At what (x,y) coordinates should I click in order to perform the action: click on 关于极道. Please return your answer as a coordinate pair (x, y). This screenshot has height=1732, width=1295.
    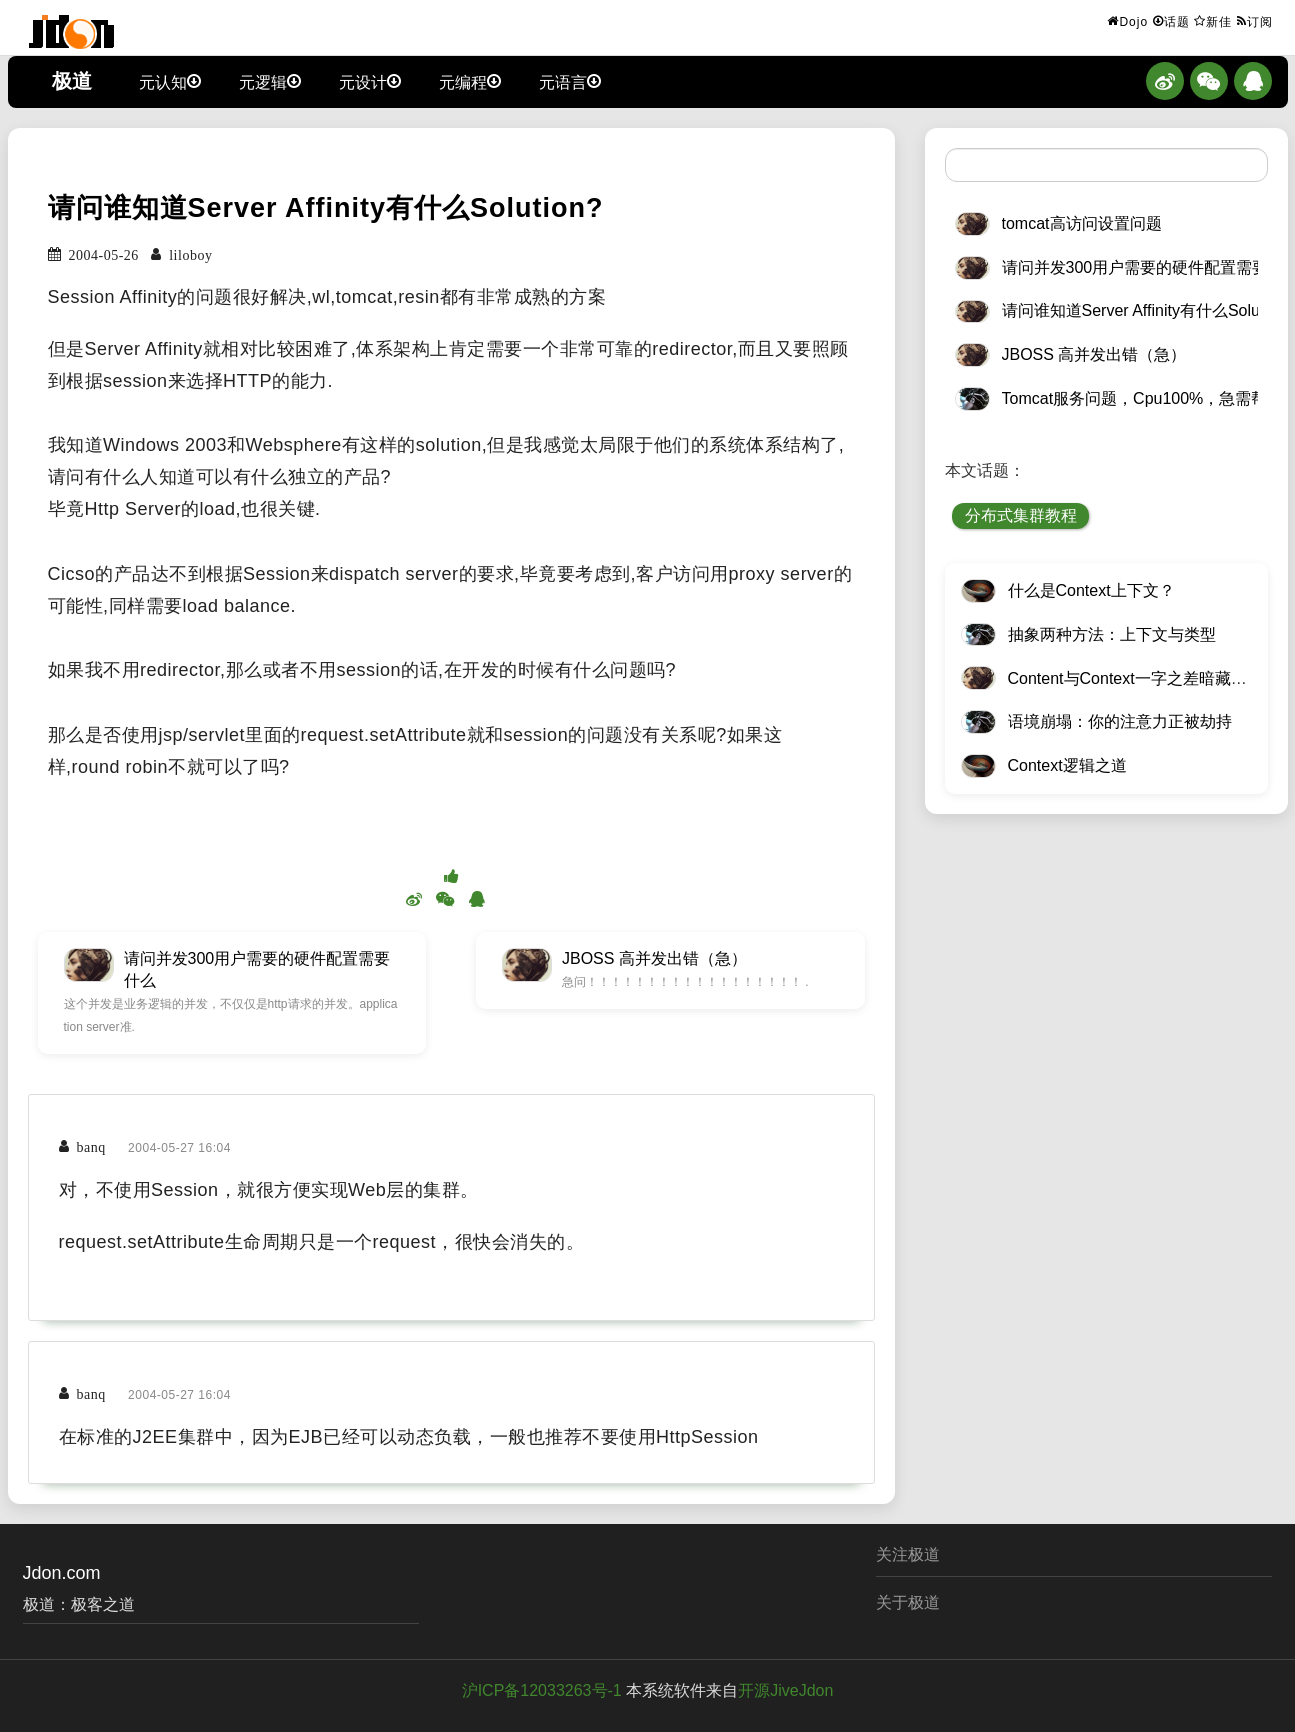
    Looking at the image, I should click on (908, 1602).